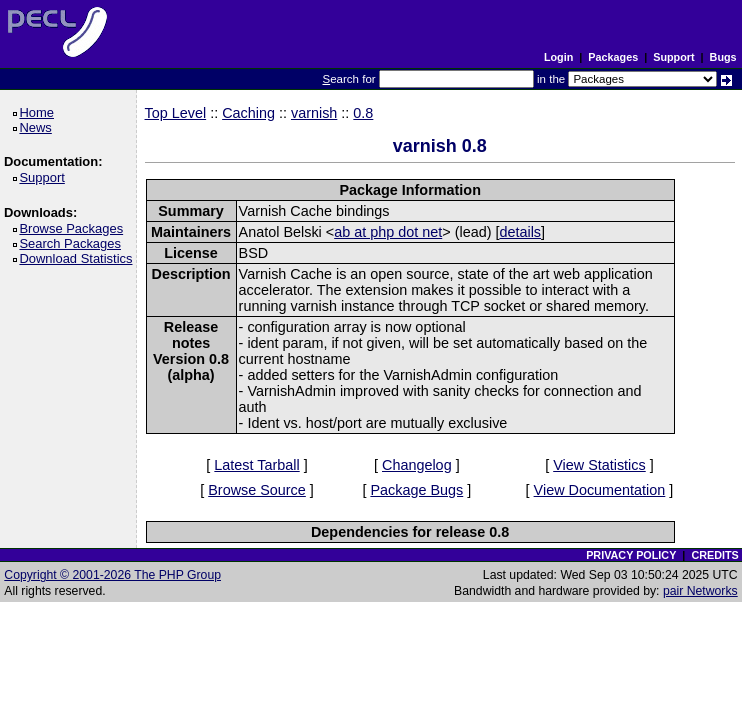 Image resolution: width=742 pixels, height=720 pixels. Describe the element at coordinates (416, 490) in the screenshot. I see `Package Bugs` at that location.